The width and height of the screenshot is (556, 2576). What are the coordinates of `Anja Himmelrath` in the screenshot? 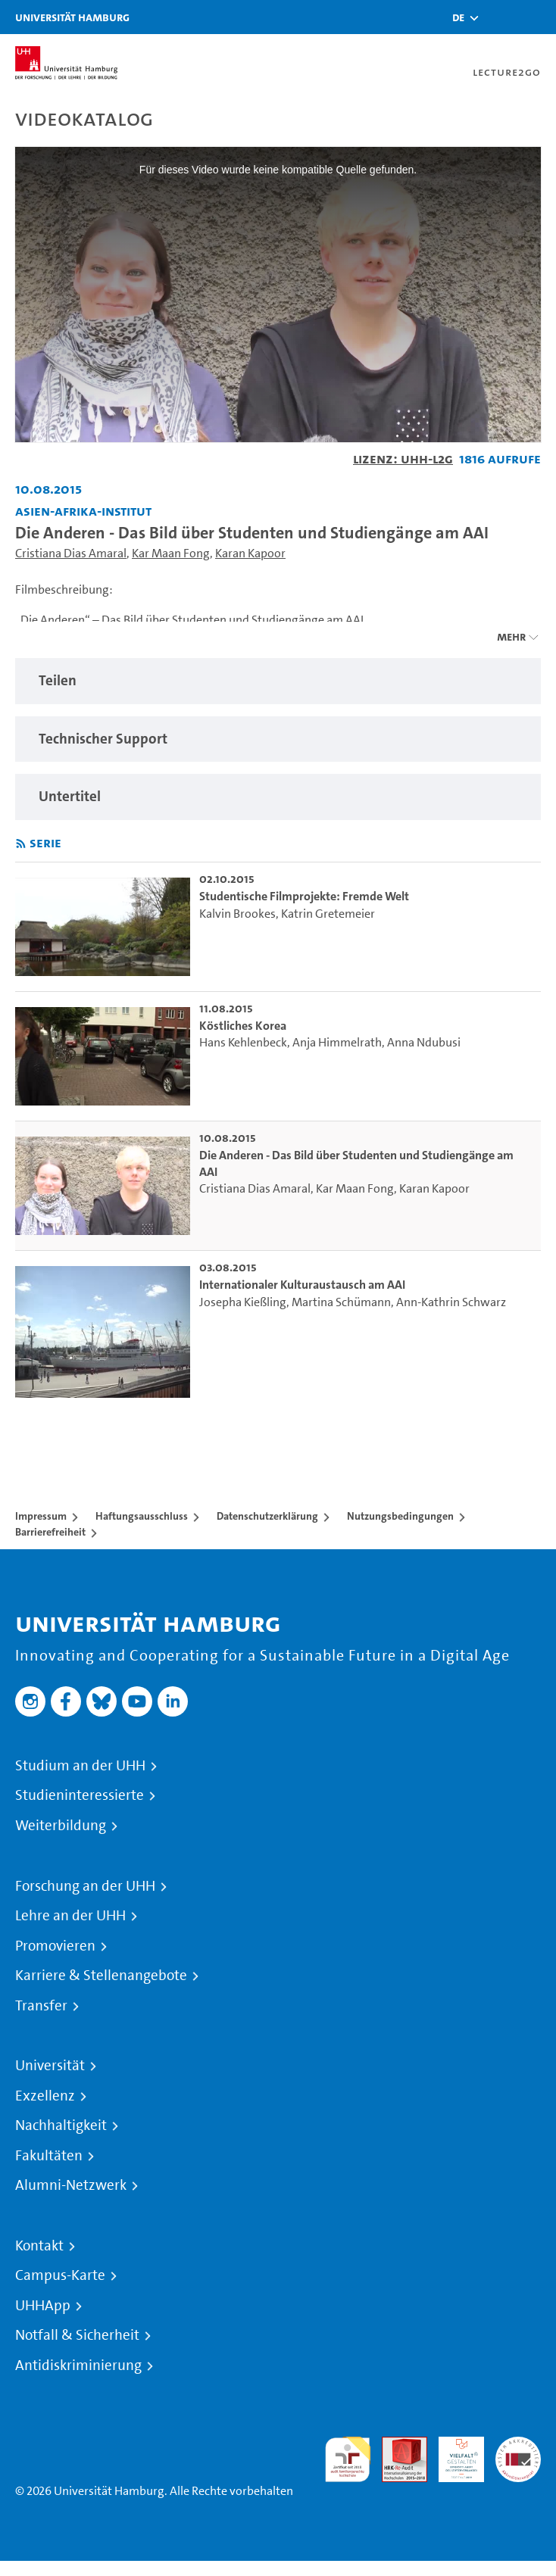 It's located at (337, 1042).